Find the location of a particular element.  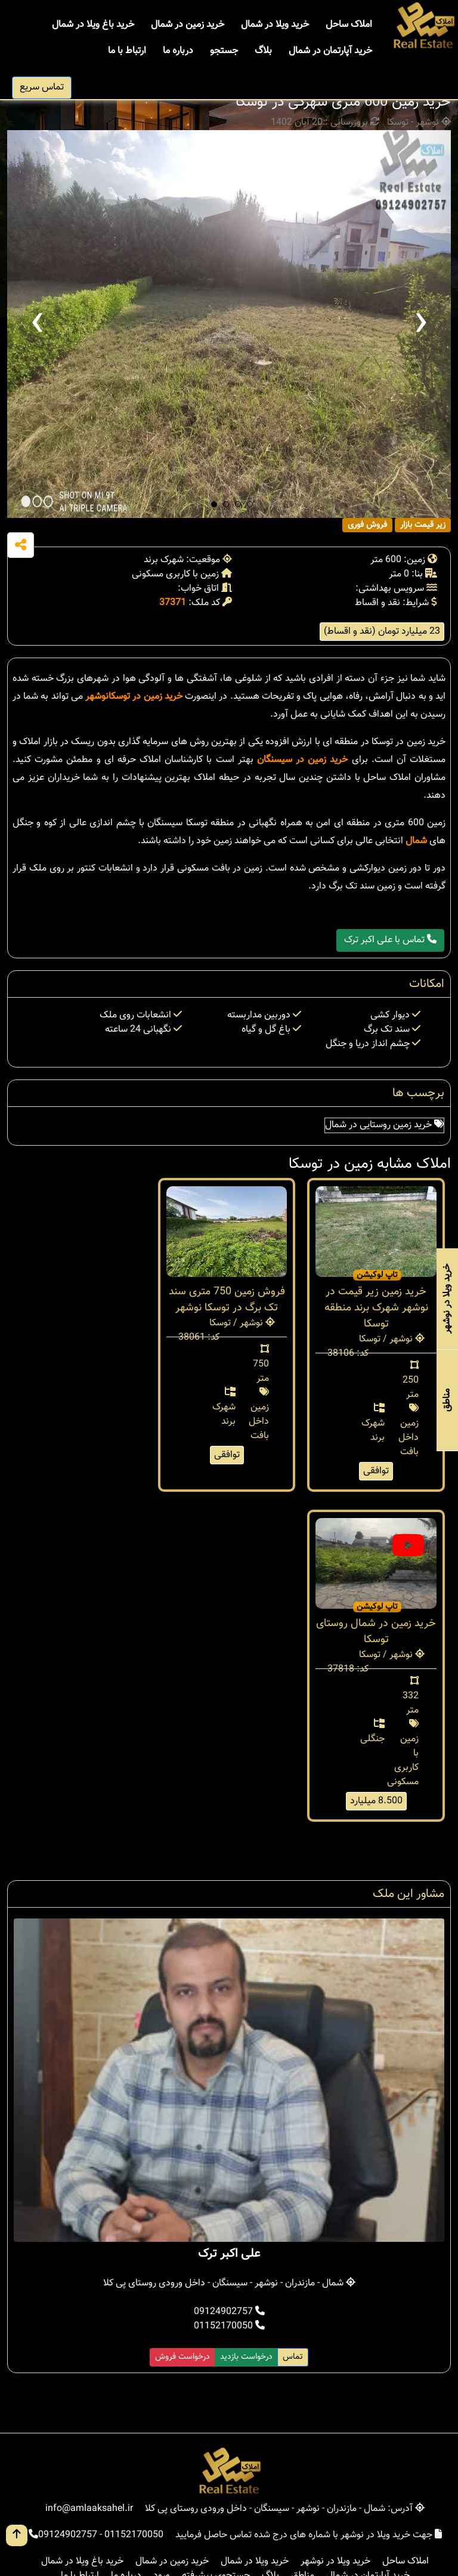

جستجو is located at coordinates (224, 51).